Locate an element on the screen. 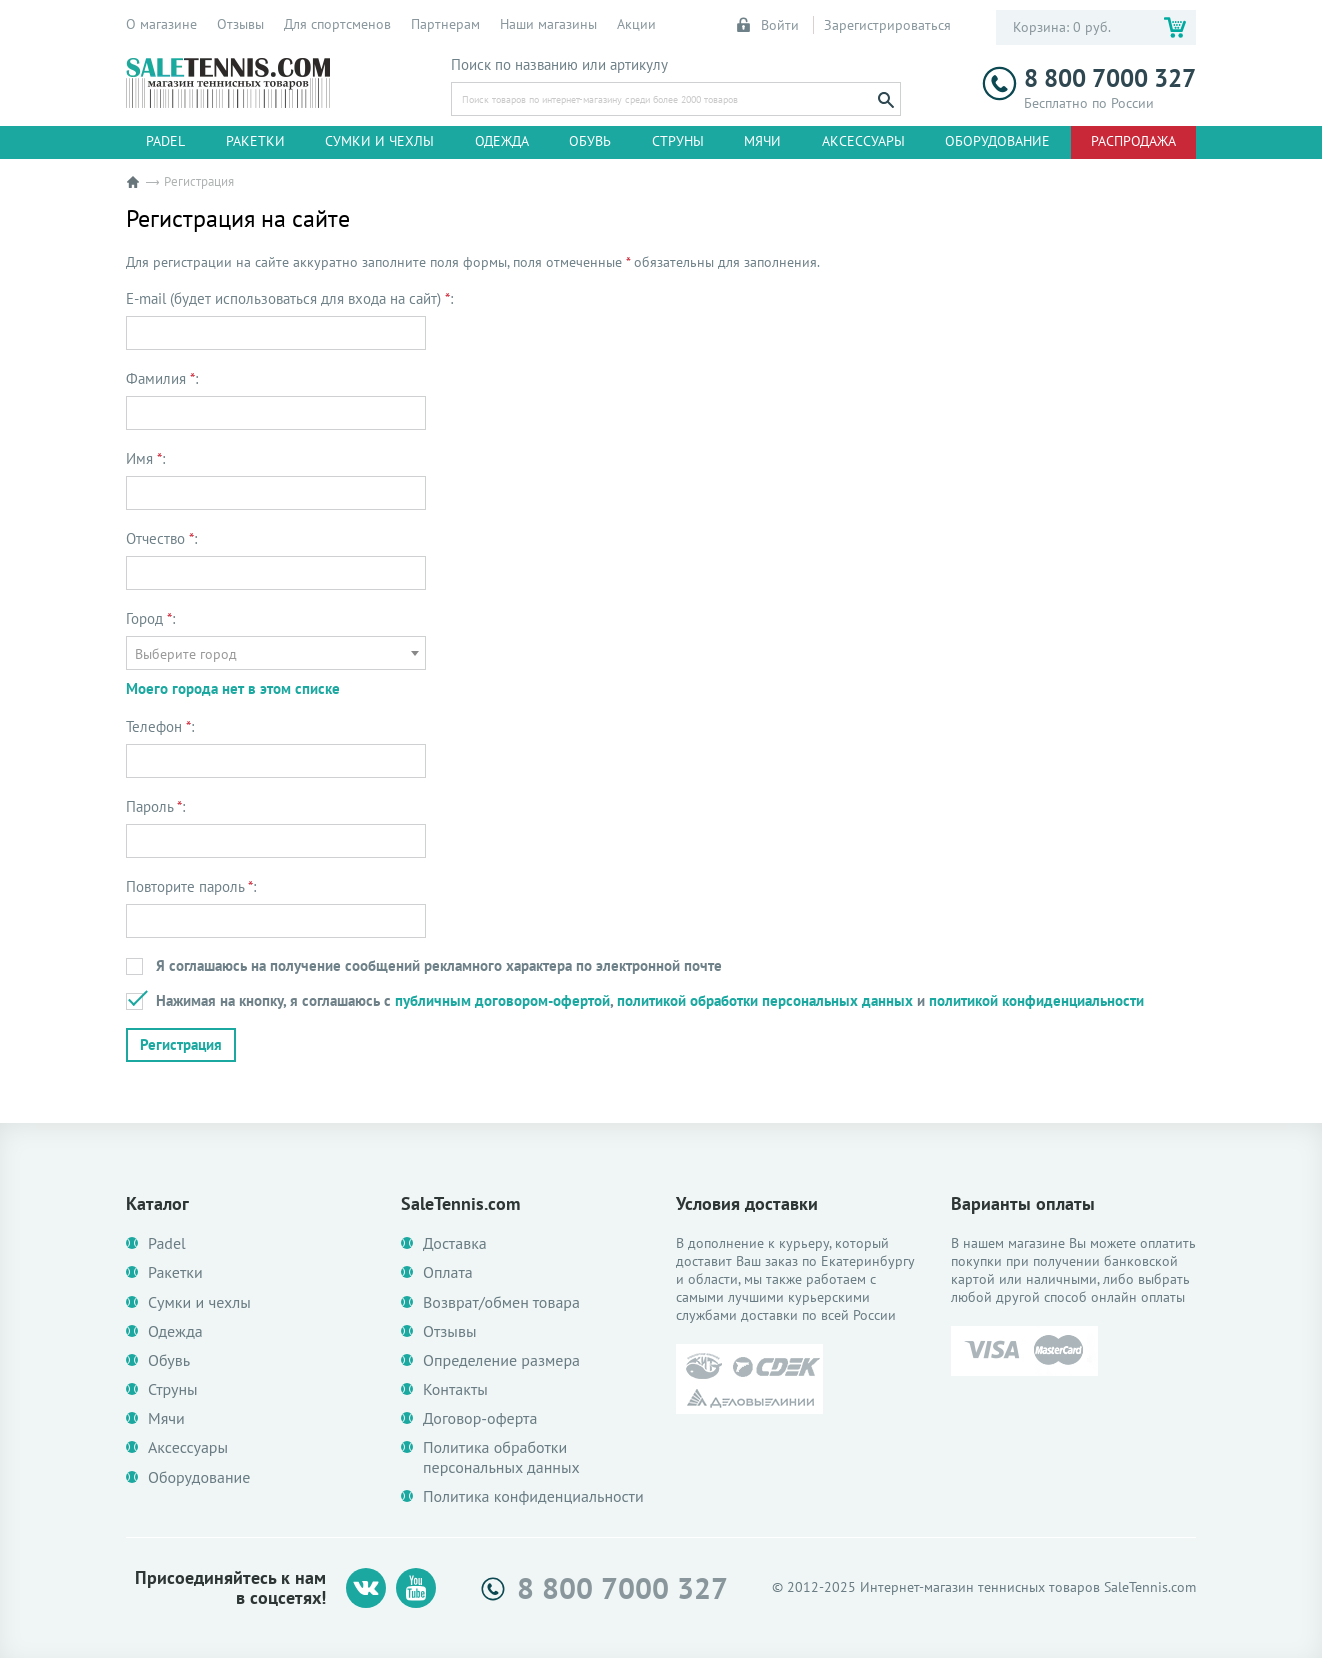  Партнерам is located at coordinates (445, 24).